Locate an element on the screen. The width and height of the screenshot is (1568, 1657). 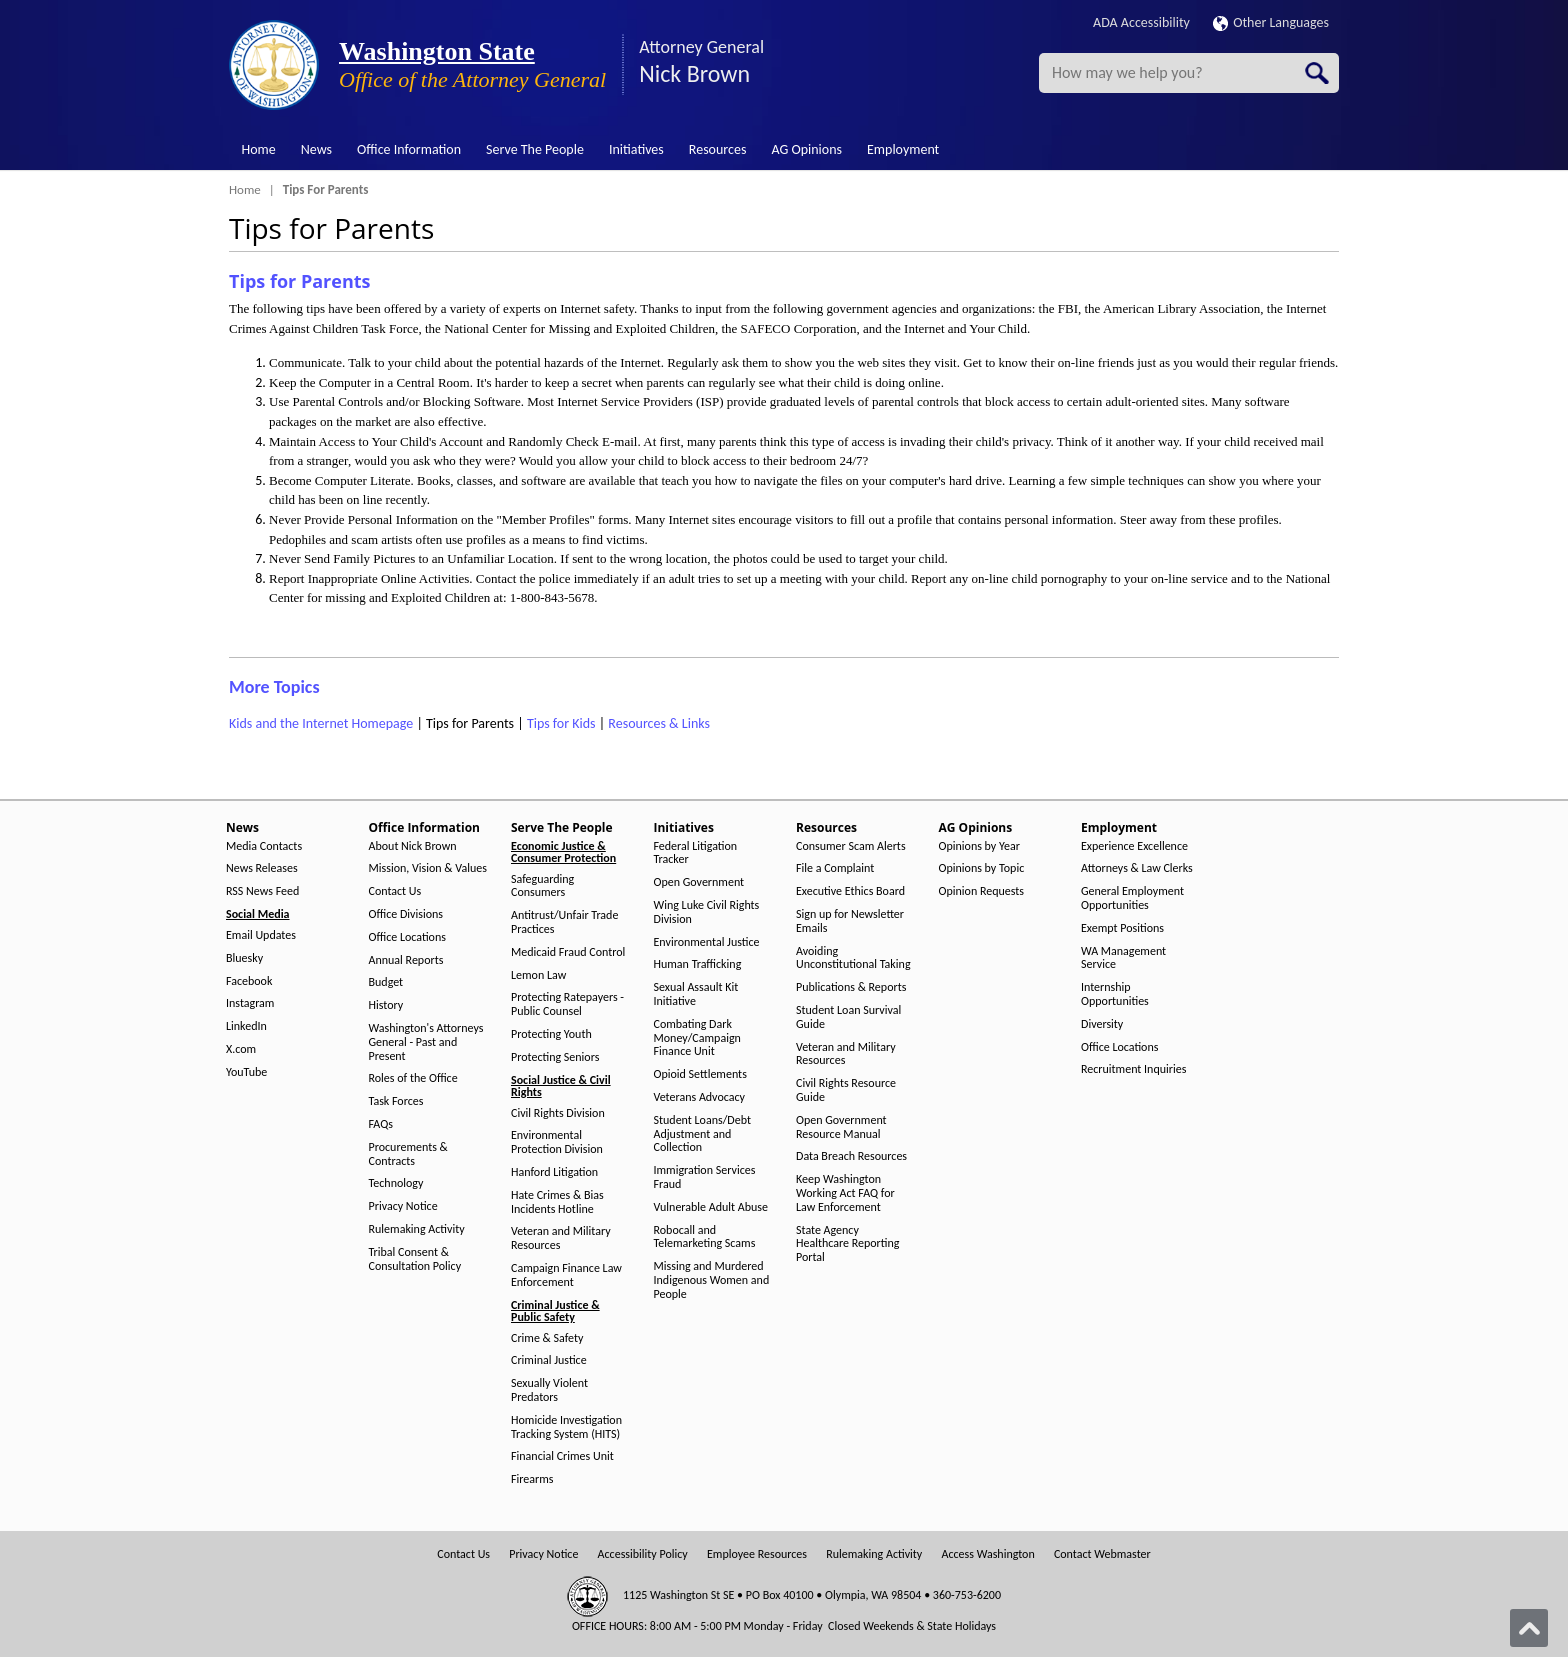
Hanford Litigation is located at coordinates (554, 1172).